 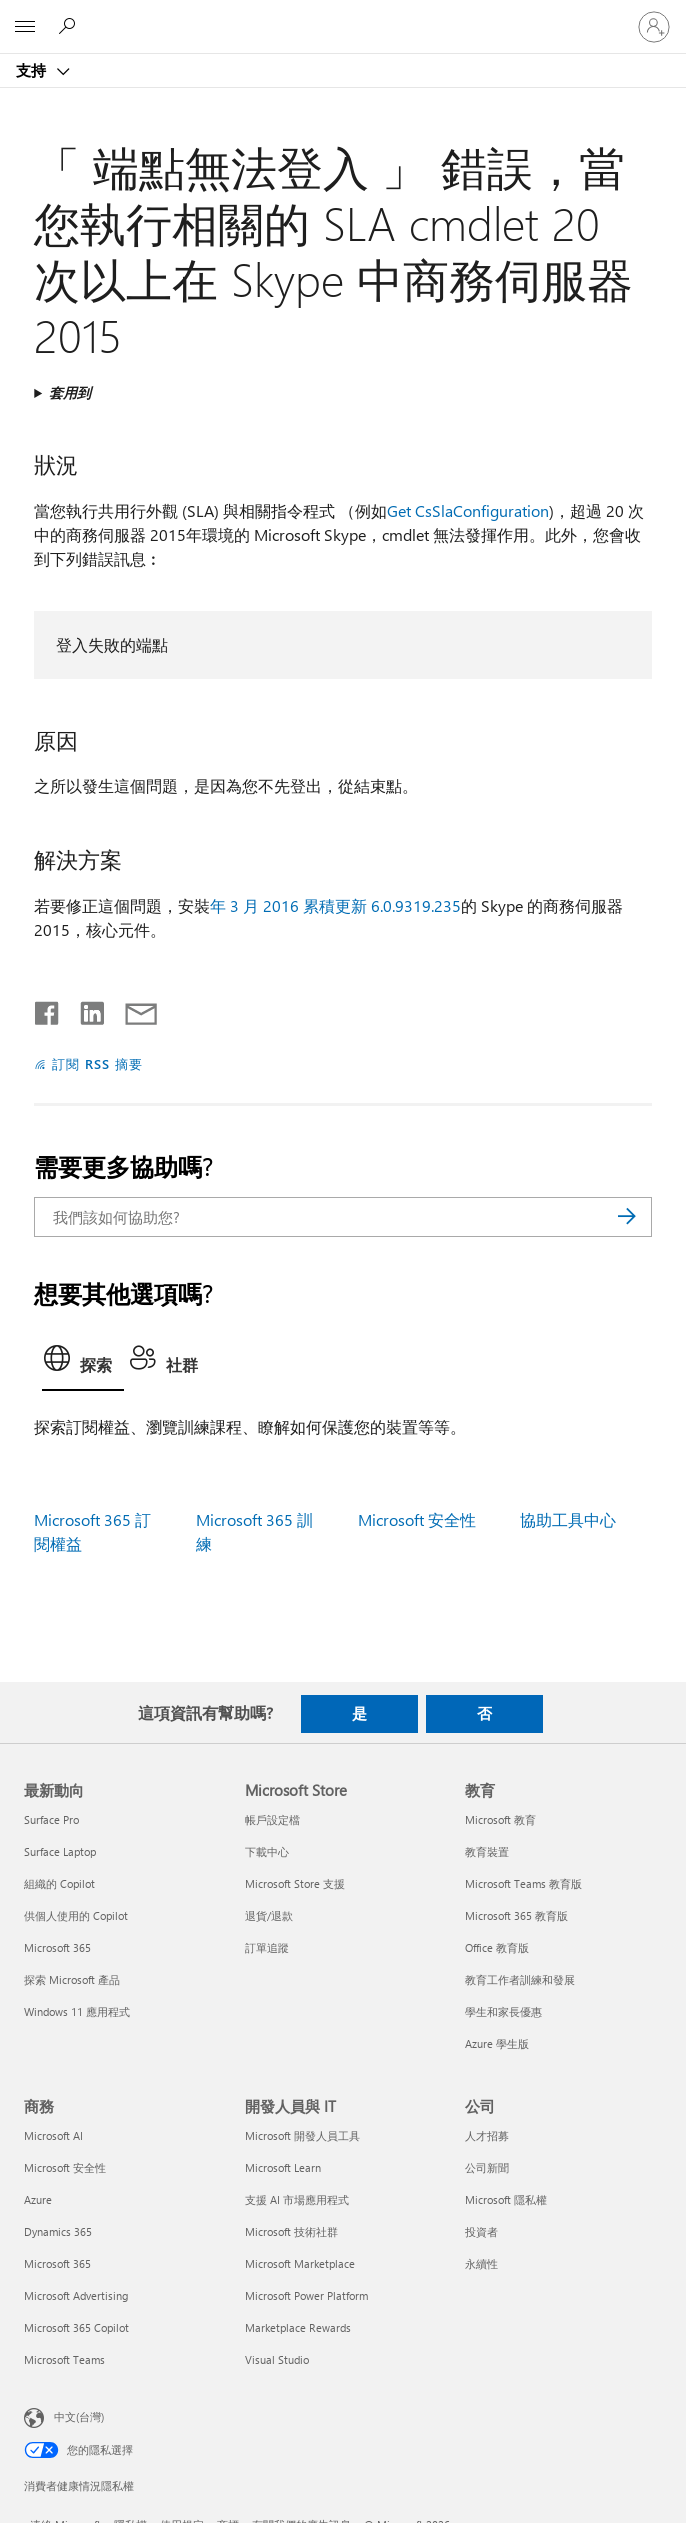 What do you see at coordinates (267, 1851) in the screenshot?
I see `下載中心 [下載中心 Microsoft Store]` at bounding box center [267, 1851].